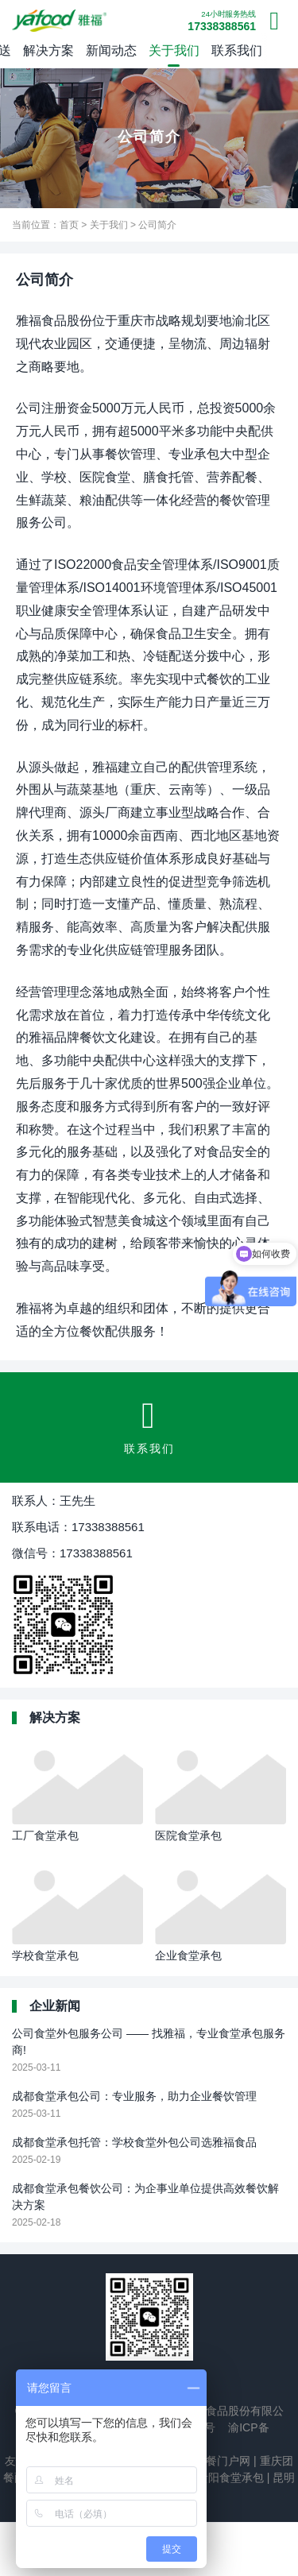 Image resolution: width=298 pixels, height=2576 pixels. What do you see at coordinates (174, 50) in the screenshot?
I see `关于我们` at bounding box center [174, 50].